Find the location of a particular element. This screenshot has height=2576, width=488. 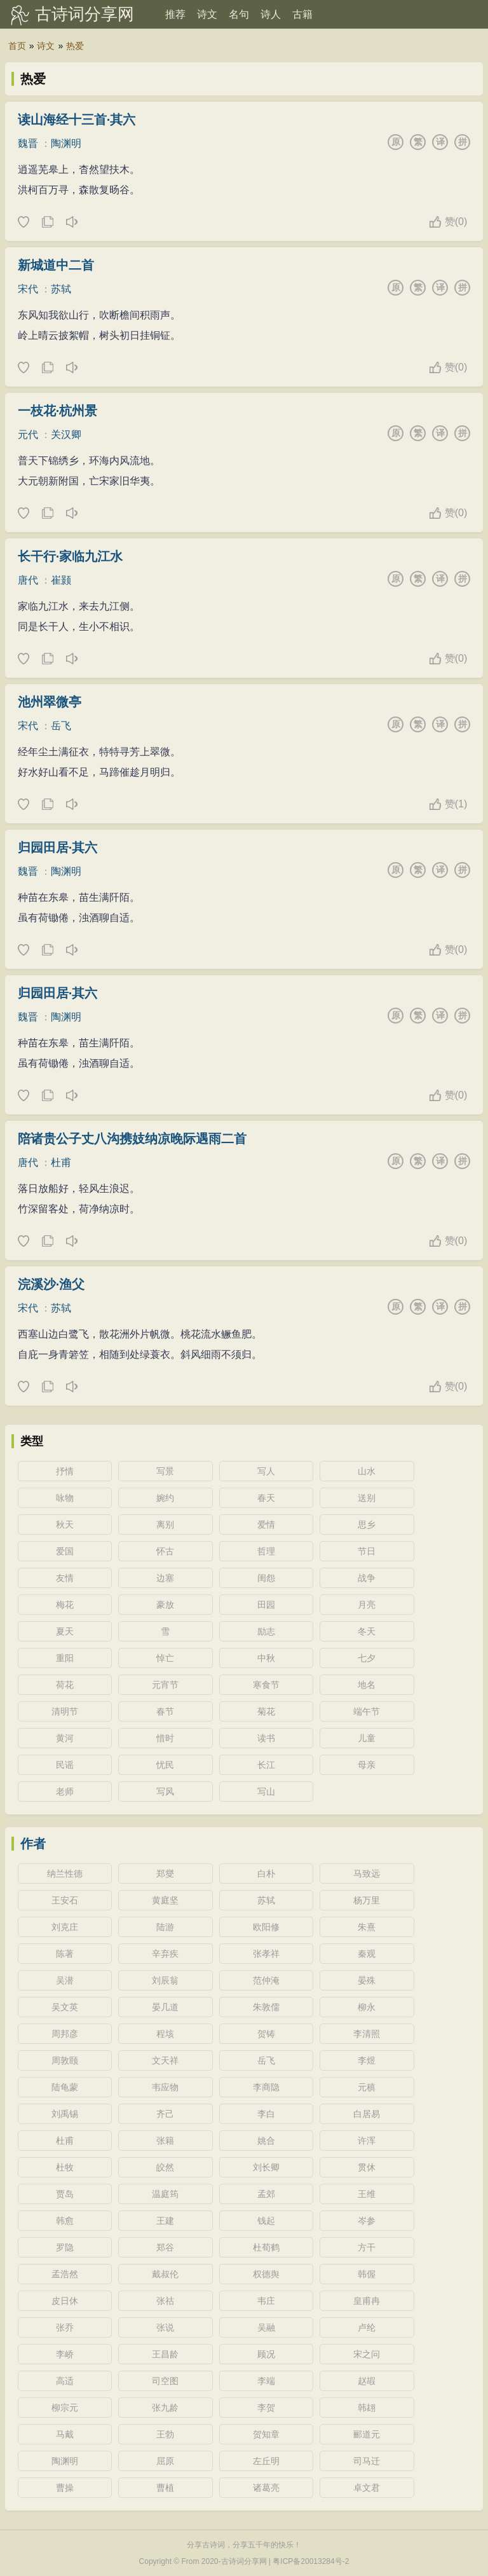

屈原 is located at coordinates (165, 2461).